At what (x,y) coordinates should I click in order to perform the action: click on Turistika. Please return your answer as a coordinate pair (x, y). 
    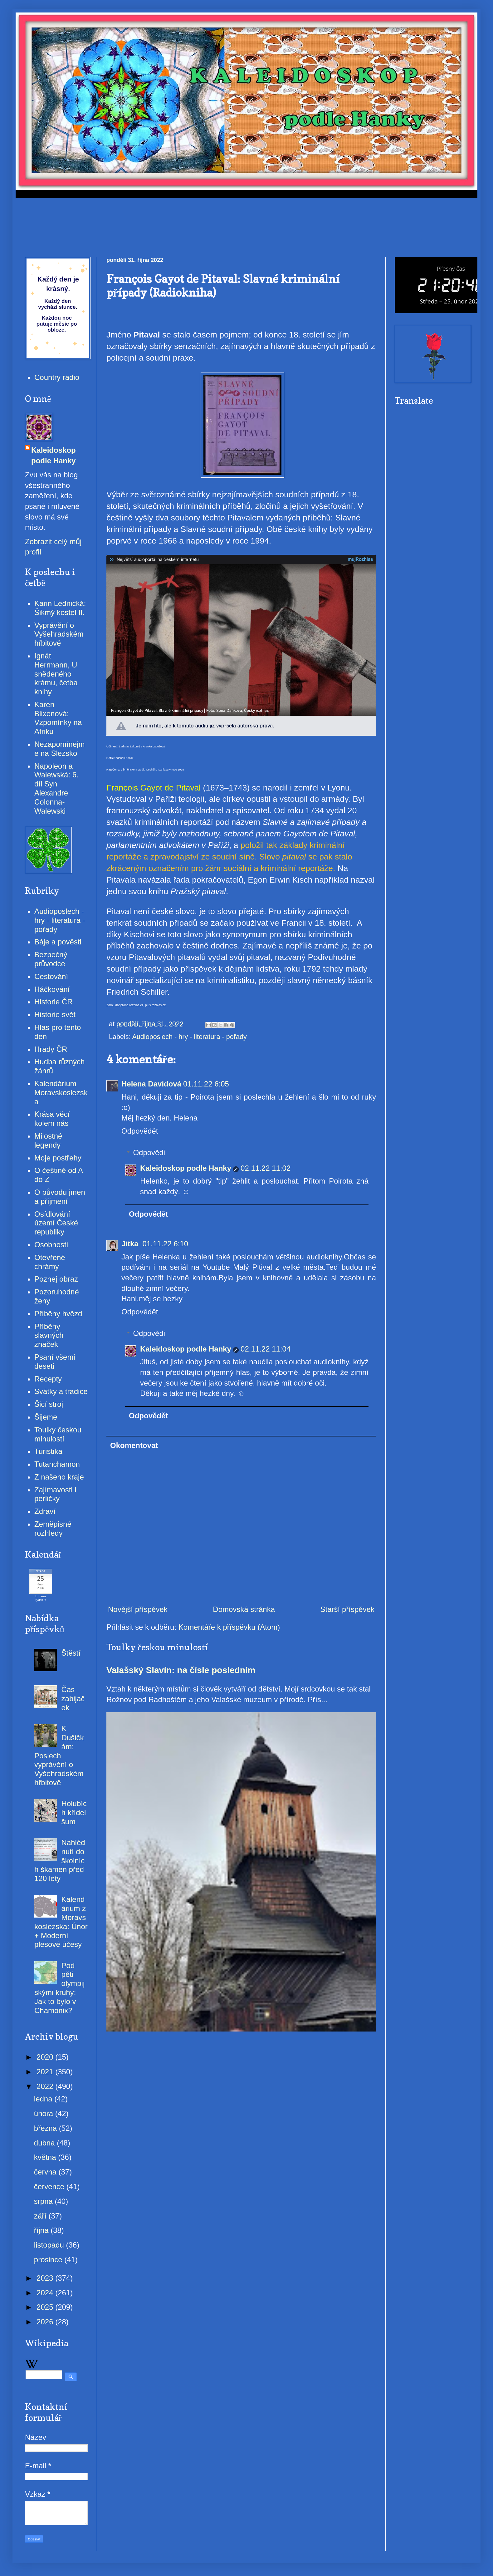
    Looking at the image, I should click on (48, 1451).